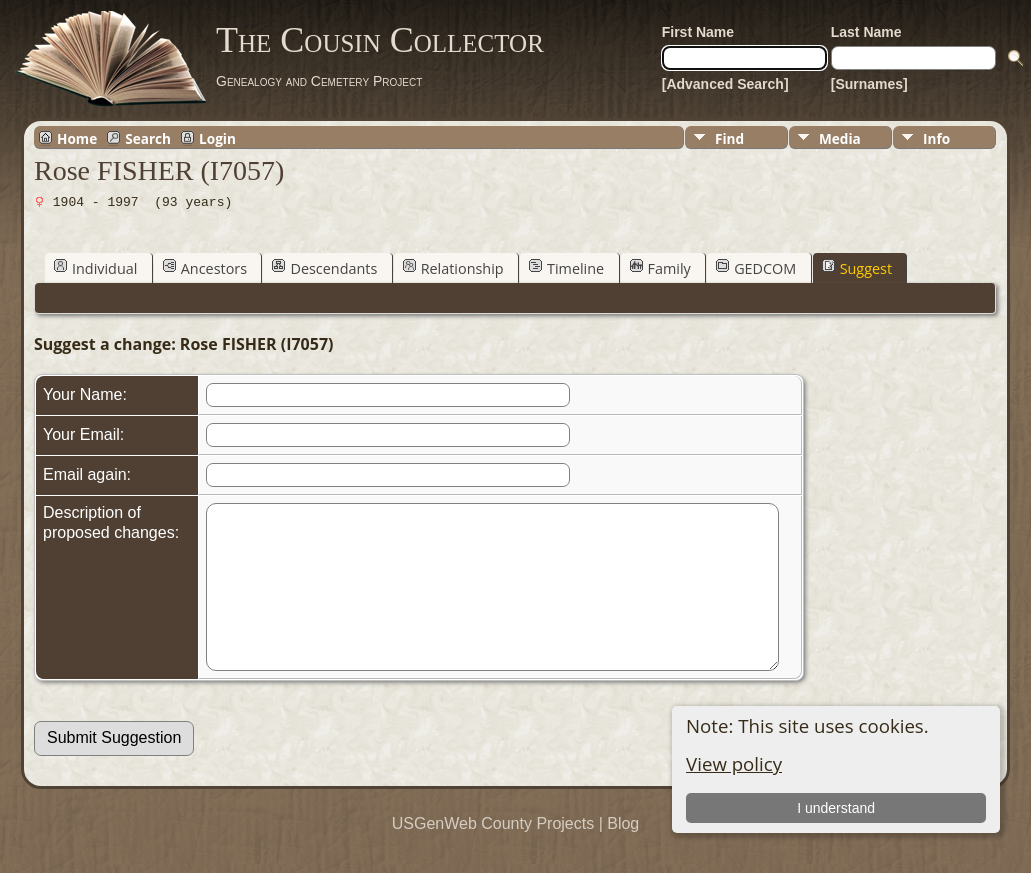 Image resolution: width=1031 pixels, height=873 pixels. I want to click on Search, so click(148, 138).